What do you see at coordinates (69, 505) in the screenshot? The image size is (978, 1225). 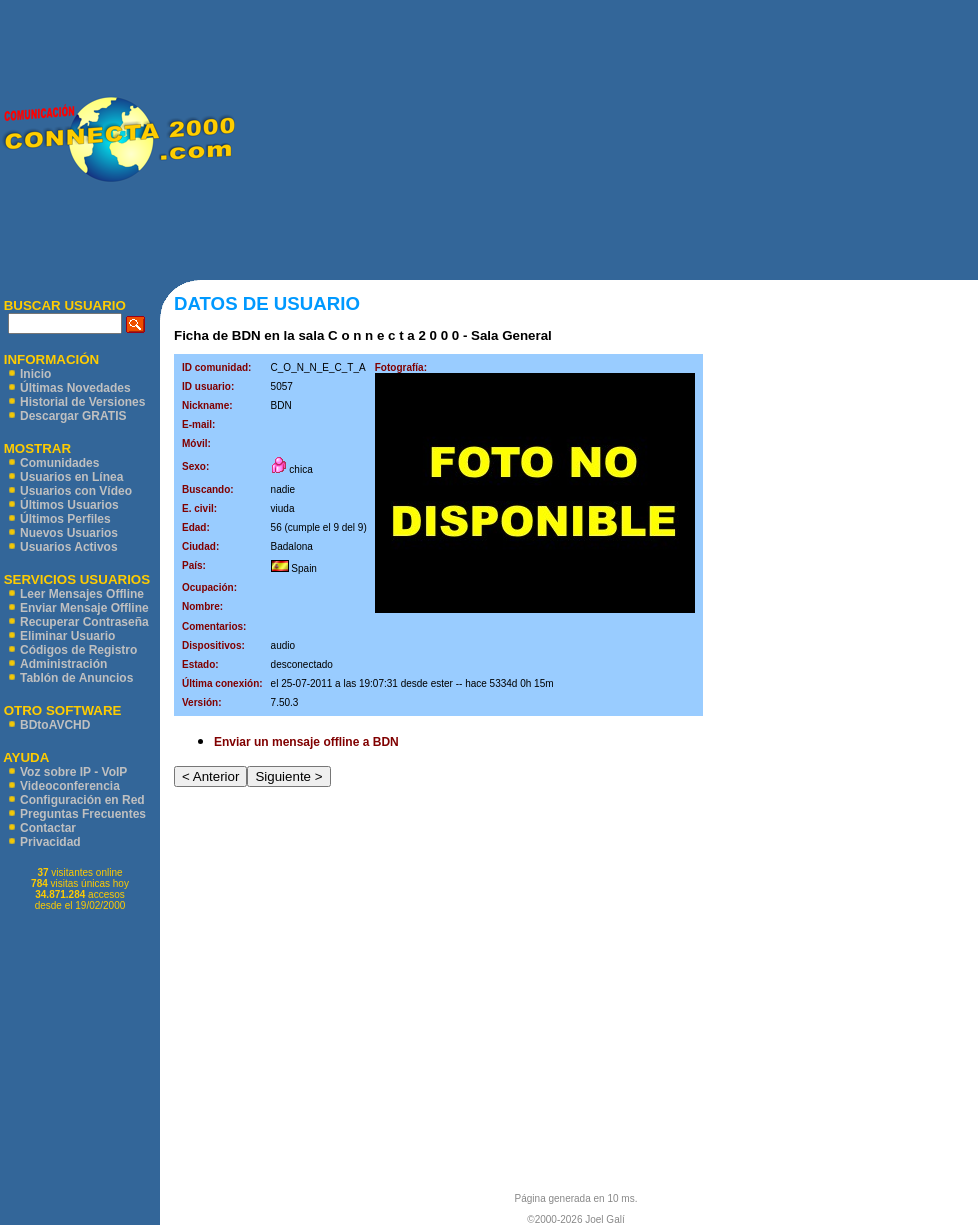 I see `Últimos Usuarios` at bounding box center [69, 505].